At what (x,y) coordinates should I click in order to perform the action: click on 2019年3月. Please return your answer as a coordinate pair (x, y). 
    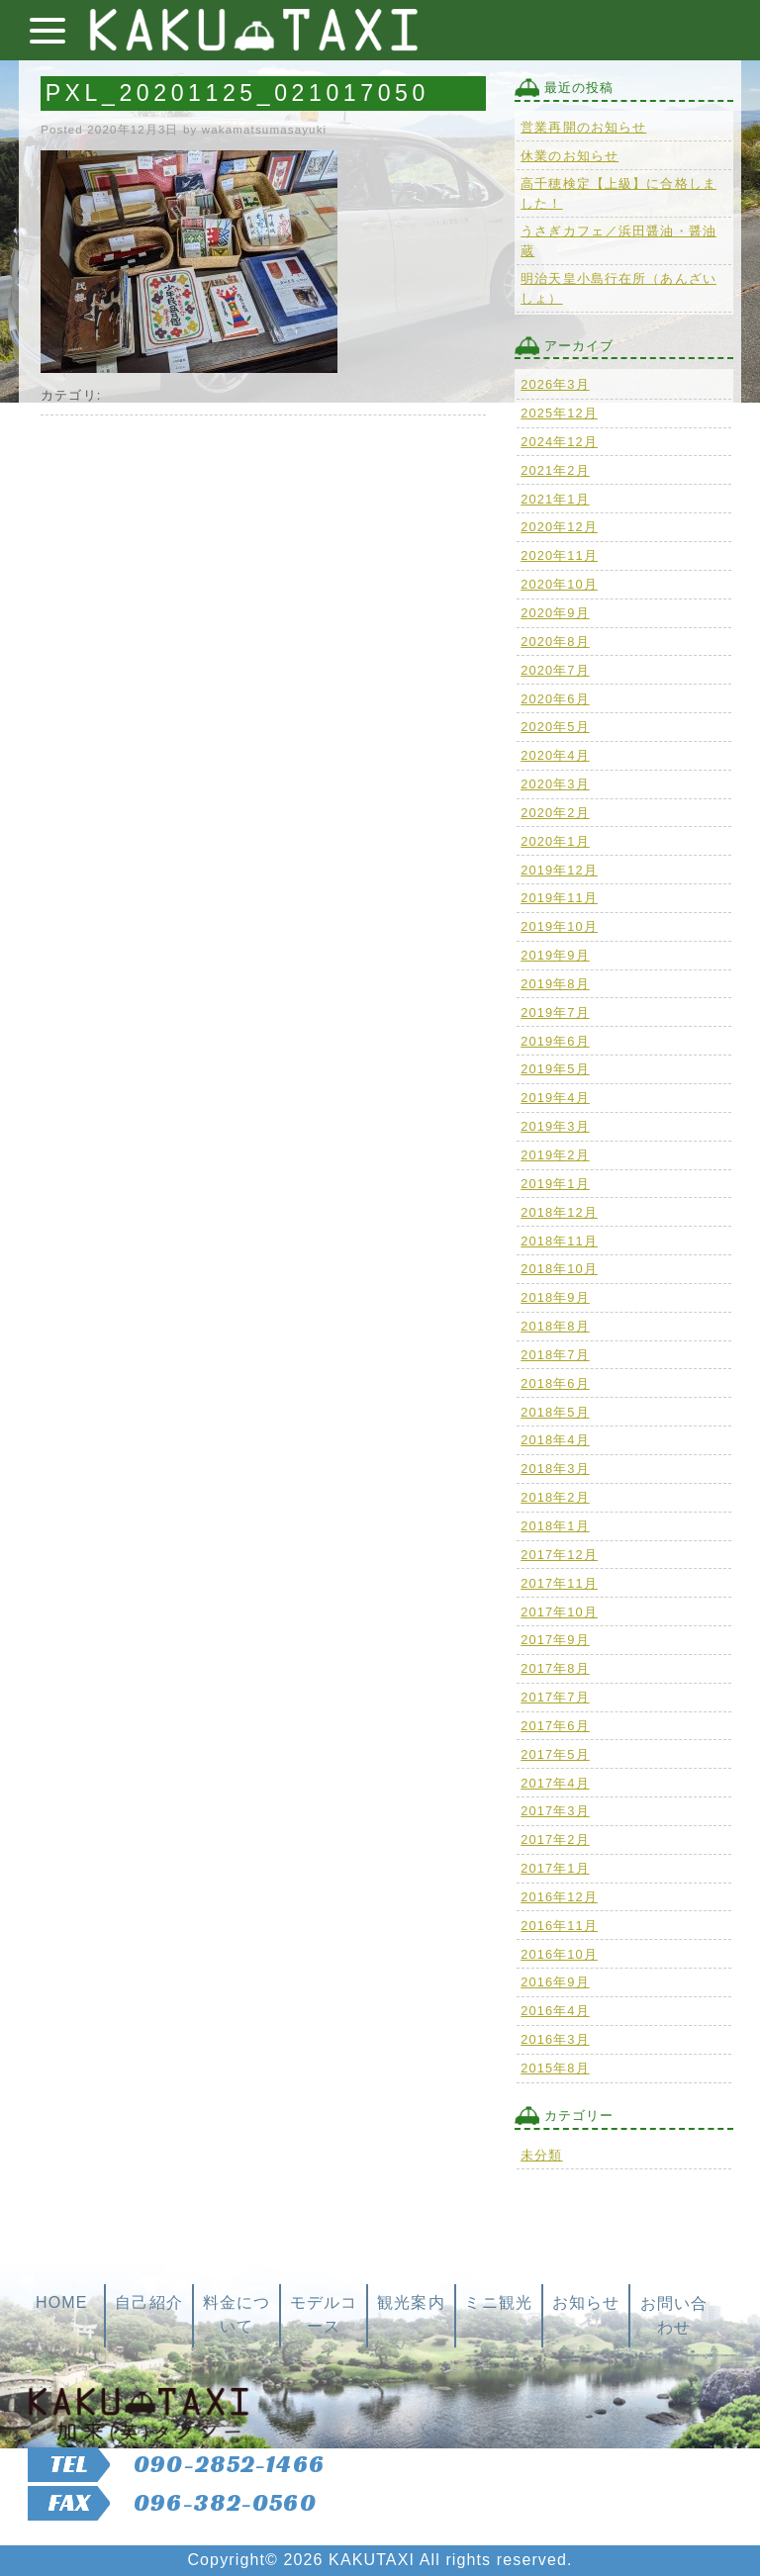
    Looking at the image, I should click on (555, 1126).